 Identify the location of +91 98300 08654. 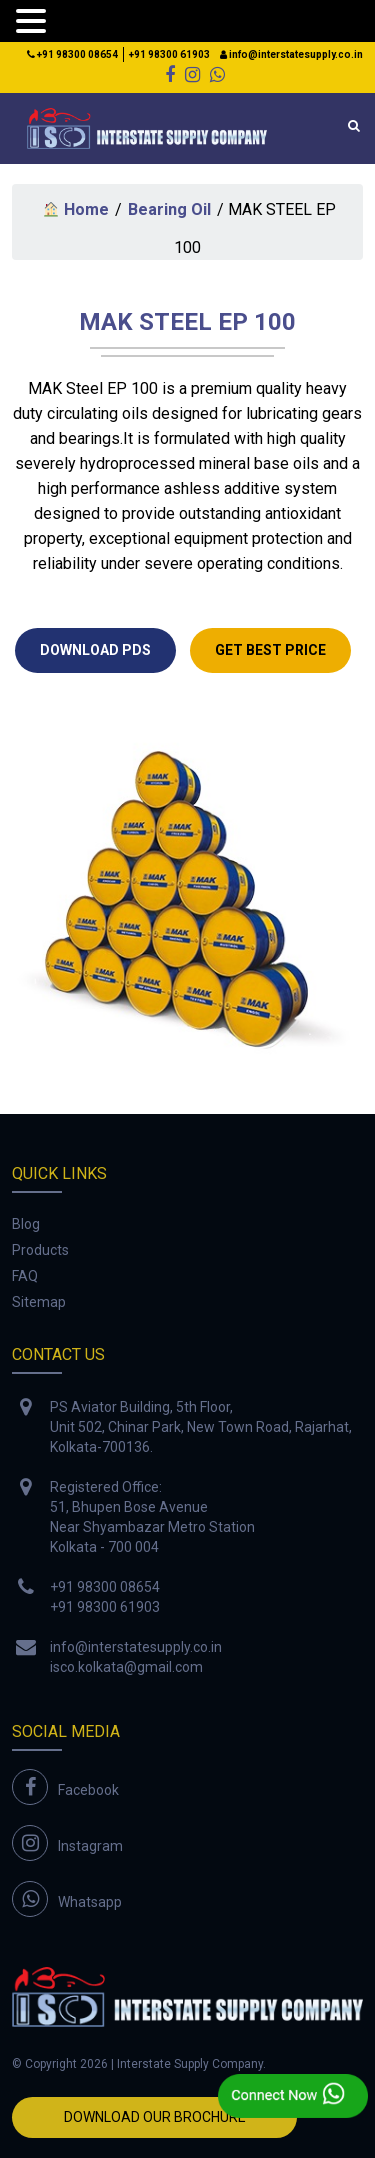
(72, 54).